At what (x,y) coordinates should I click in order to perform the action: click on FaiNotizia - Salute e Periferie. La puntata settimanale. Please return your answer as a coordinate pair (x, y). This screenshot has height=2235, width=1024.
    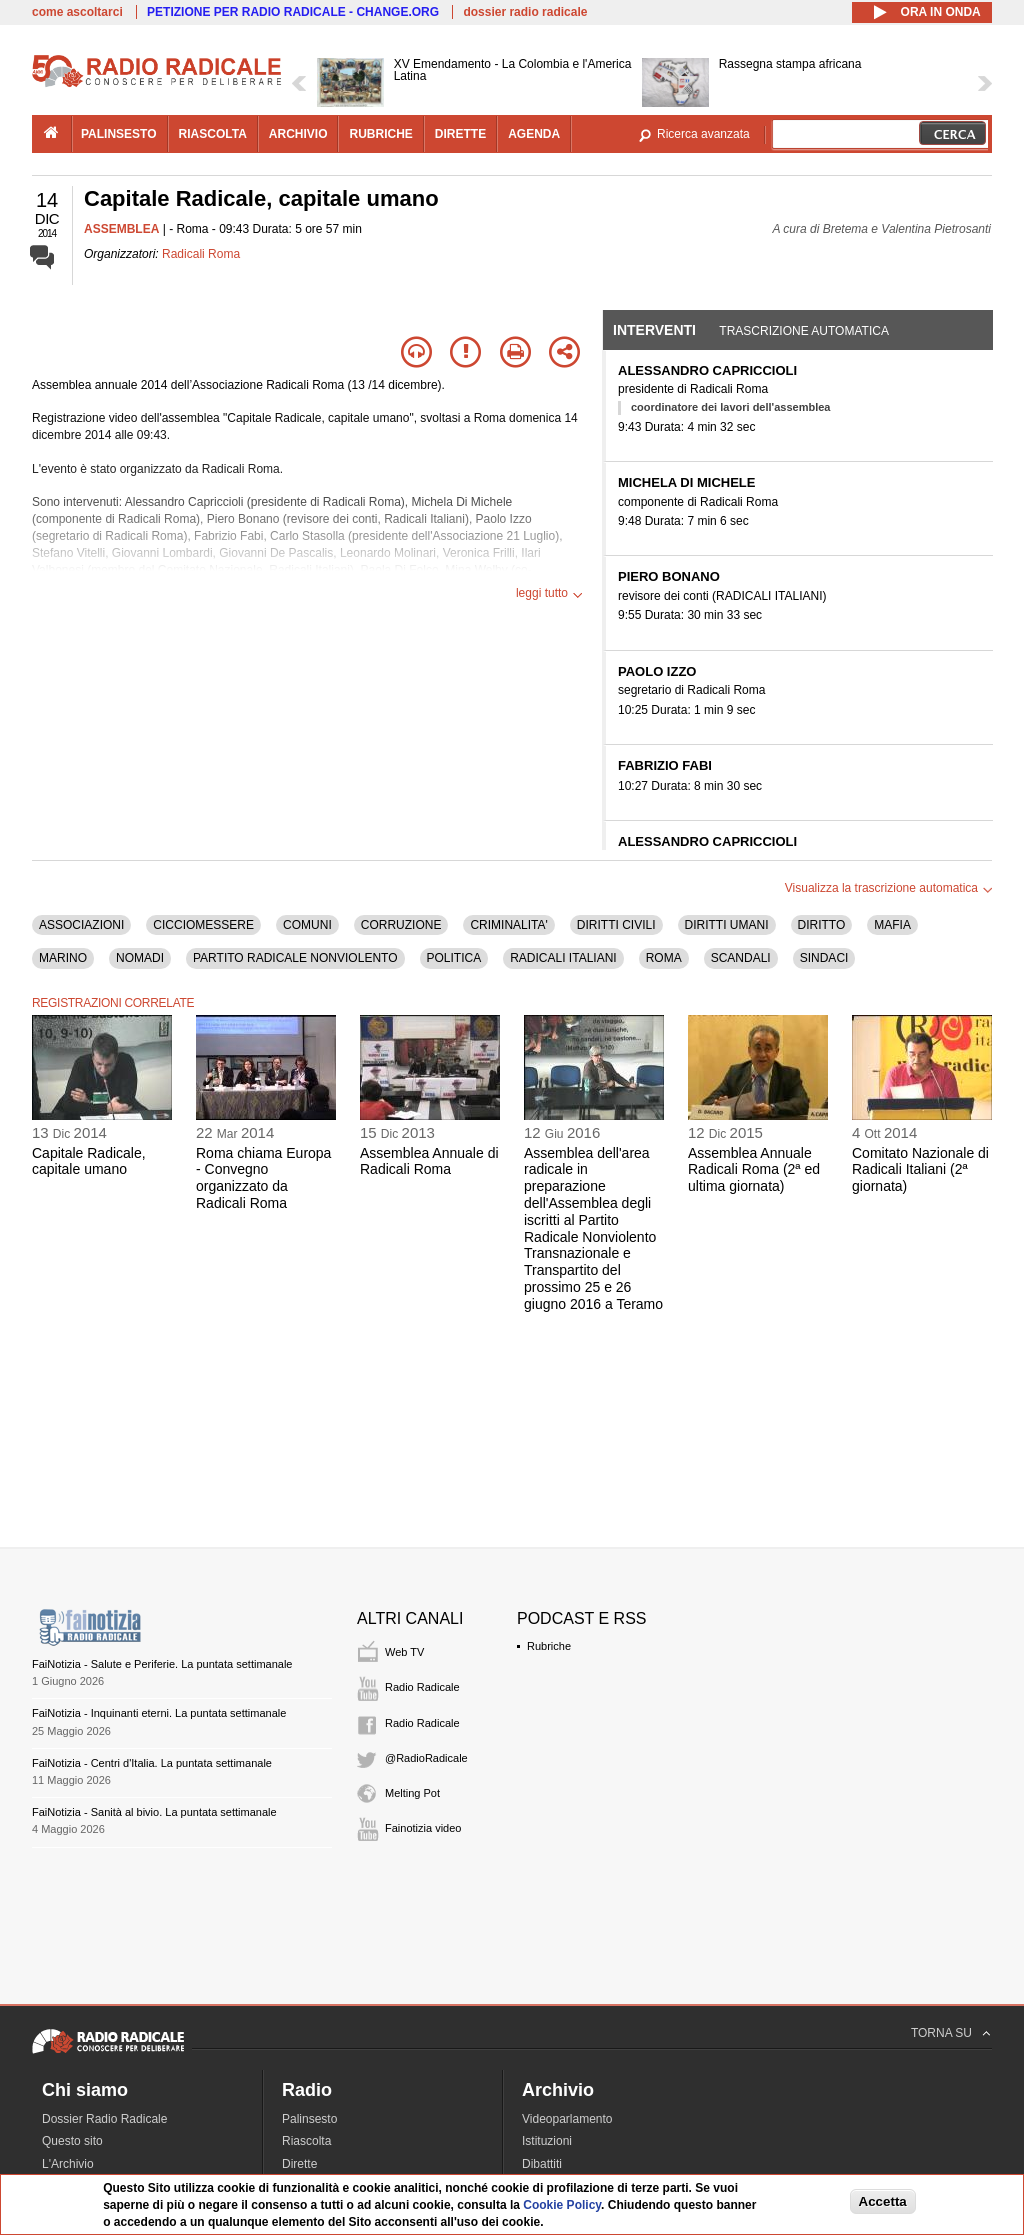
    Looking at the image, I should click on (162, 1664).